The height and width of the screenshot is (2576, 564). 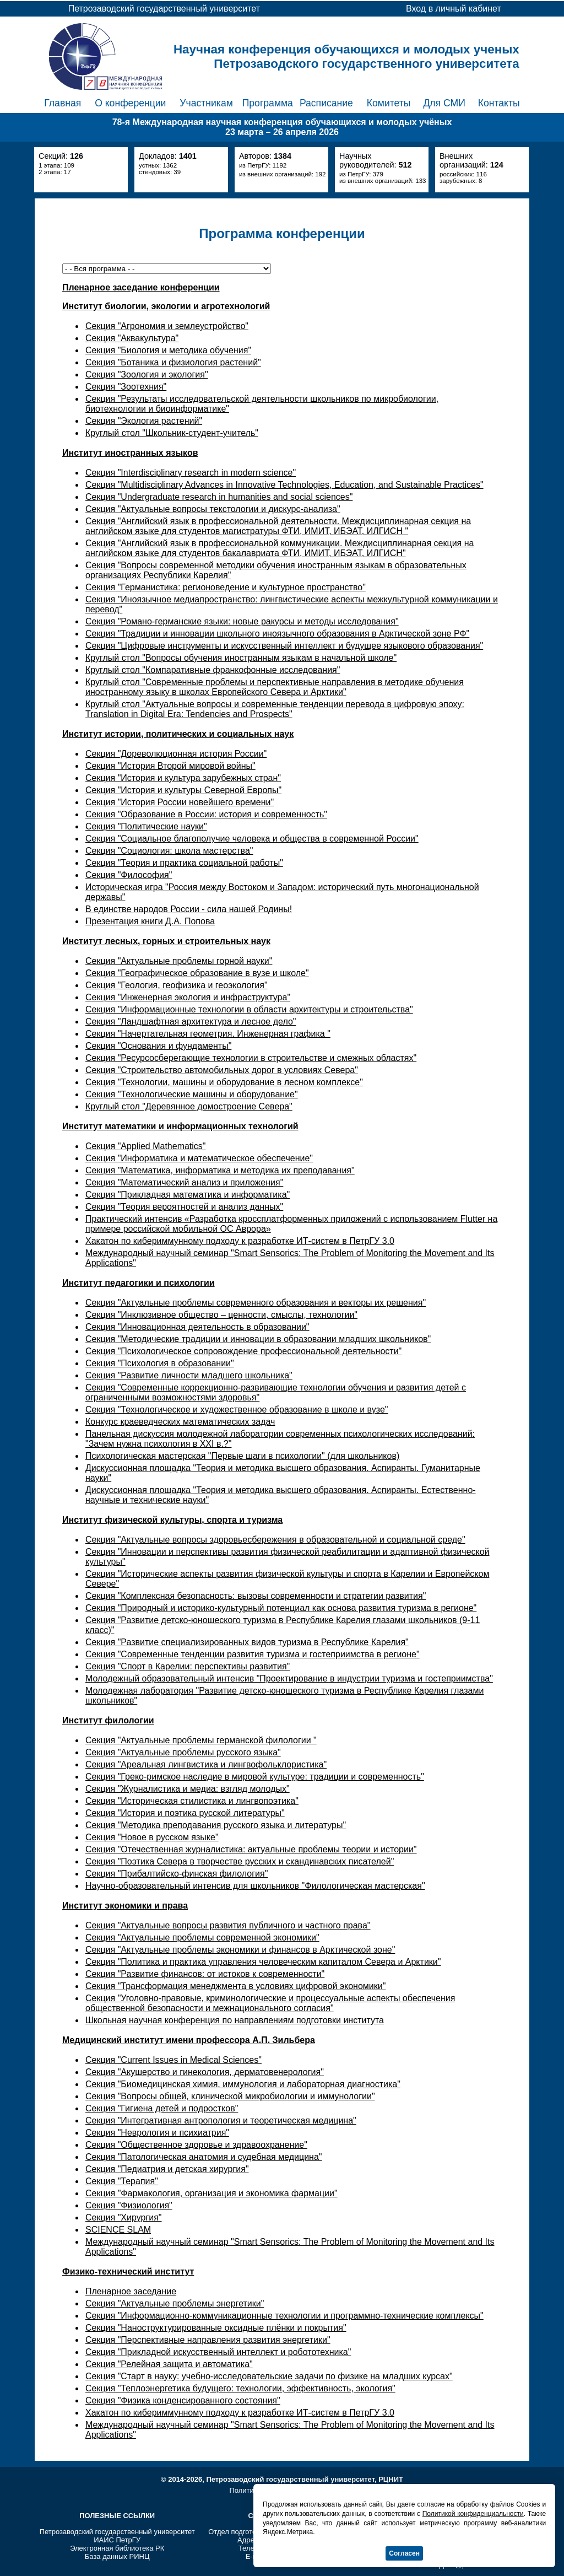 I want to click on Секция "Историческая стилистика и лингвопоэтика", so click(x=192, y=1801).